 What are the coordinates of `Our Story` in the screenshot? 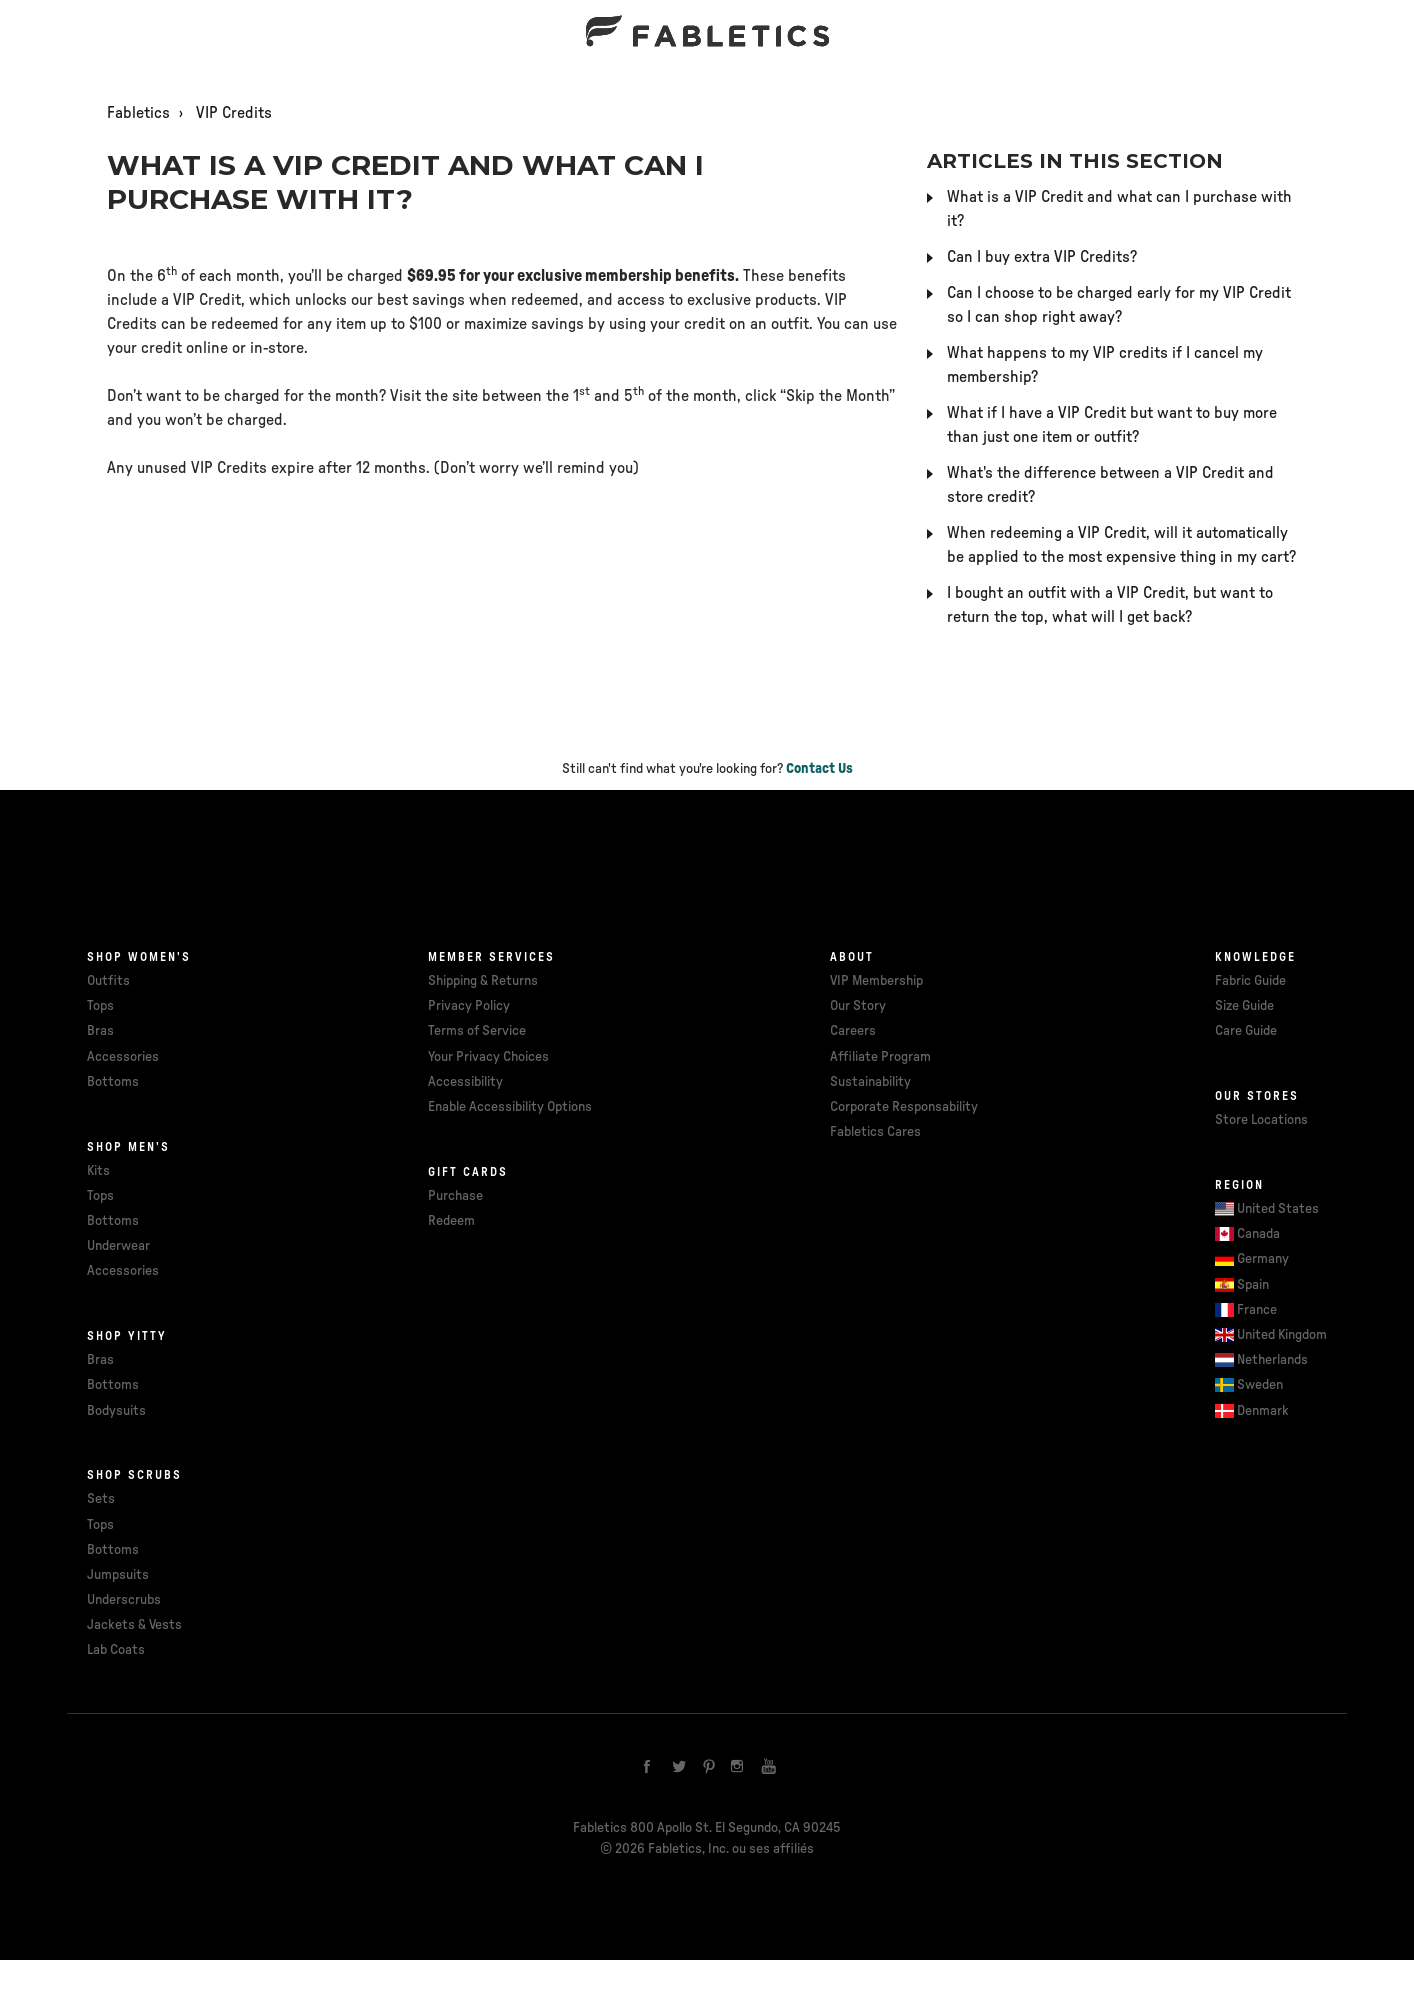 It's located at (858, 1006).